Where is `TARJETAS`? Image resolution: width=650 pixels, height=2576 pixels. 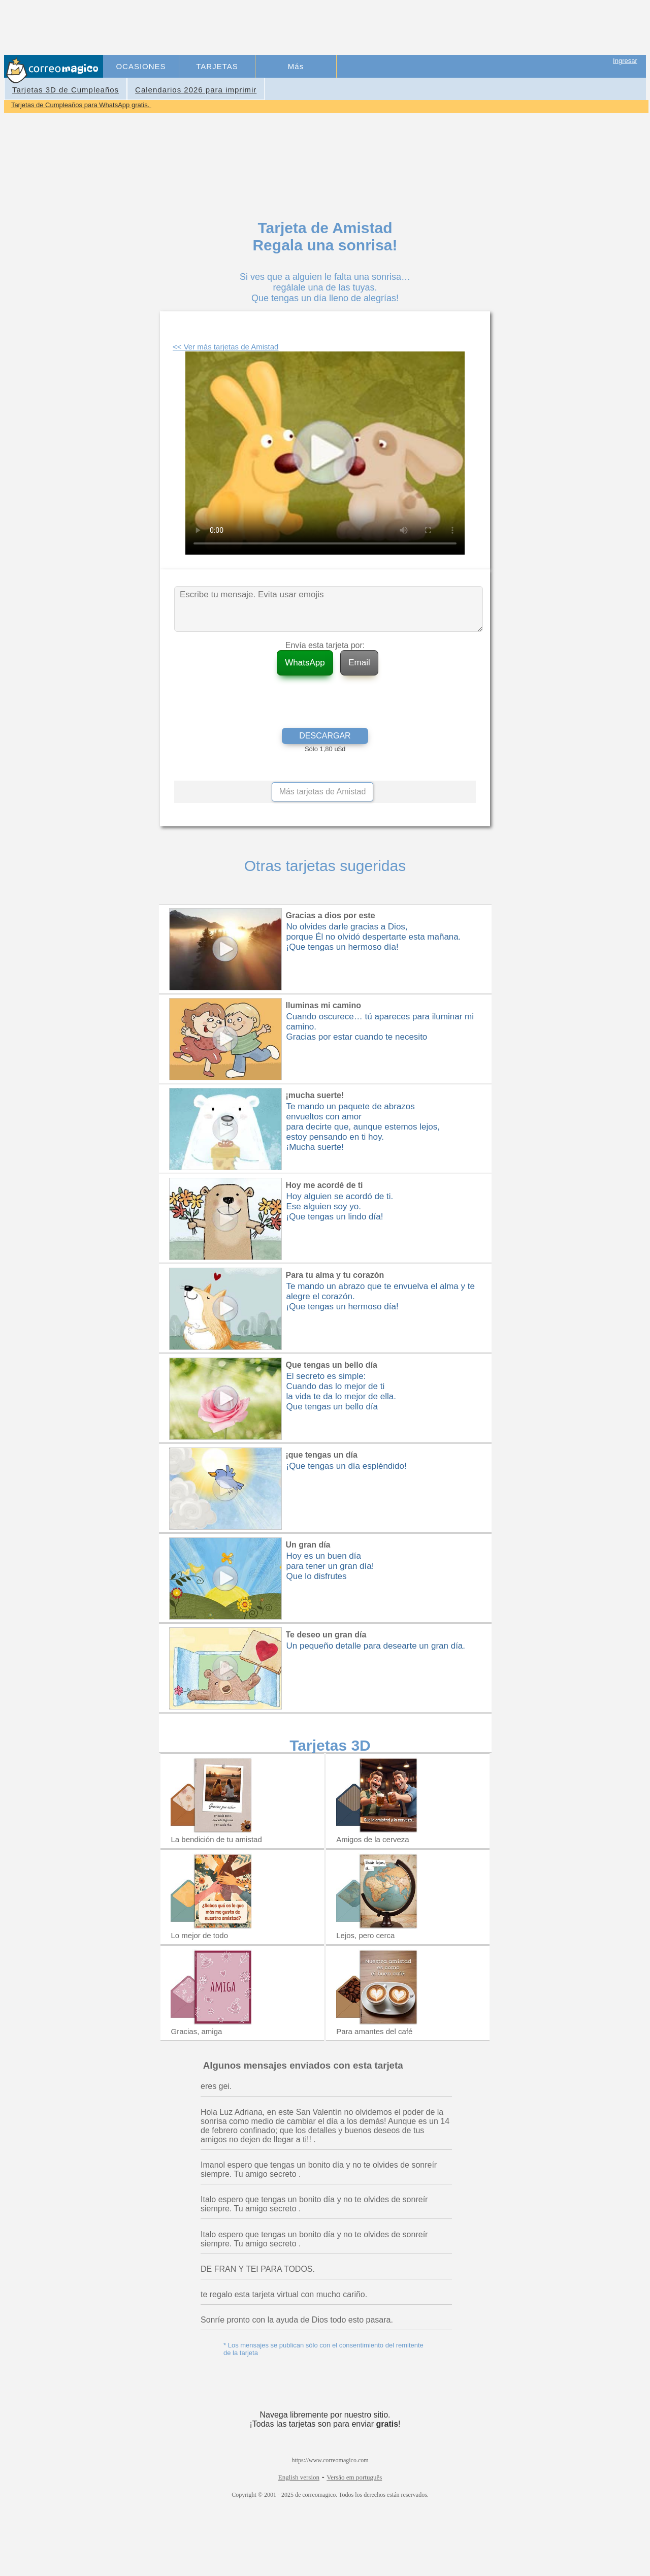
TARJETAS is located at coordinates (217, 66).